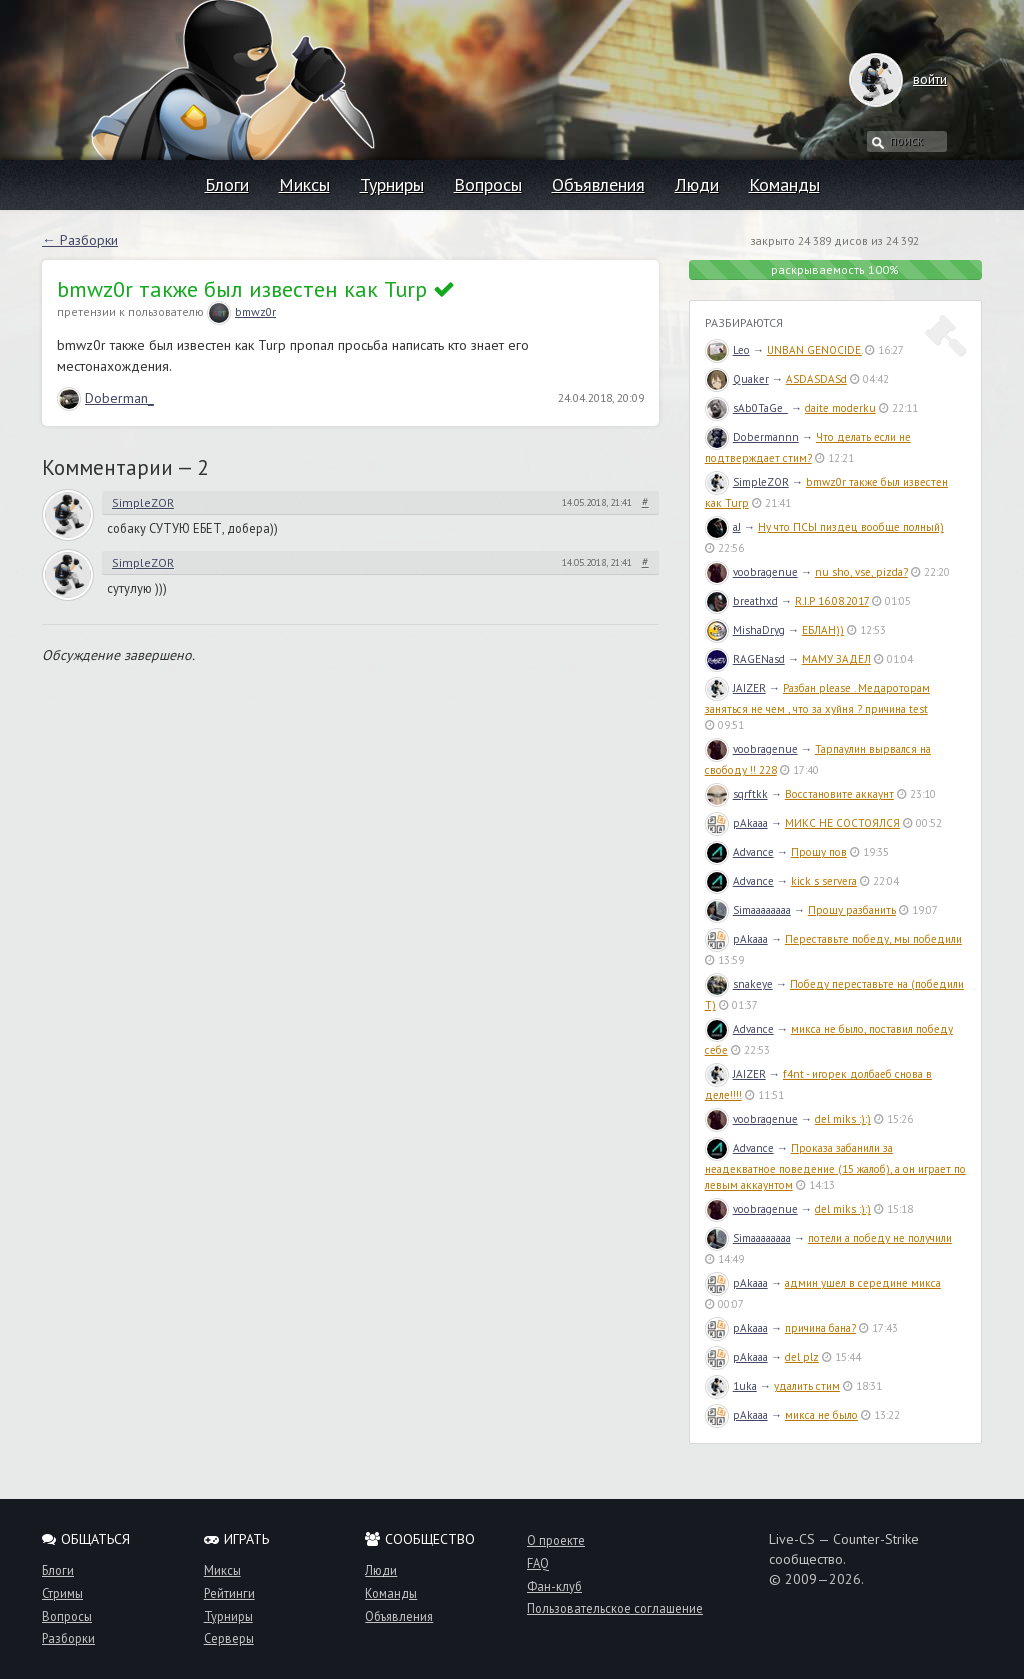  What do you see at coordinates (727, 350) in the screenshot?
I see `Leo` at bounding box center [727, 350].